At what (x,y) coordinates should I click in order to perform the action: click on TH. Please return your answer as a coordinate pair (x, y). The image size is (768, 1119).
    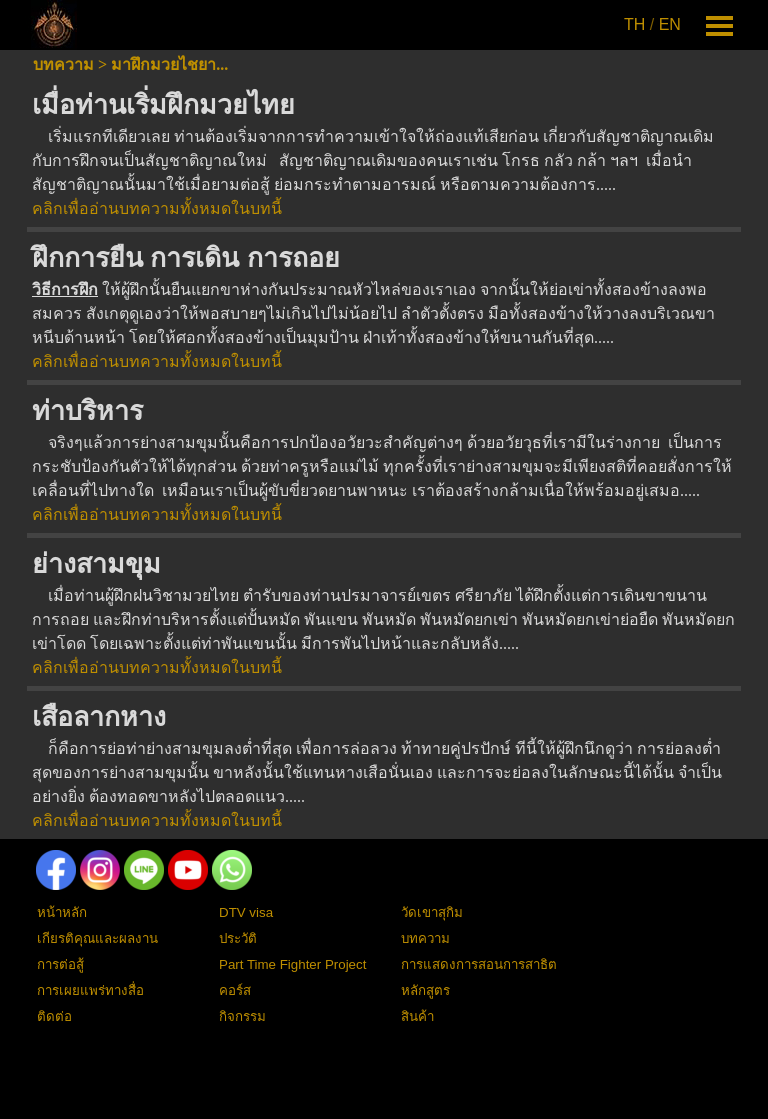
    Looking at the image, I should click on (634, 24).